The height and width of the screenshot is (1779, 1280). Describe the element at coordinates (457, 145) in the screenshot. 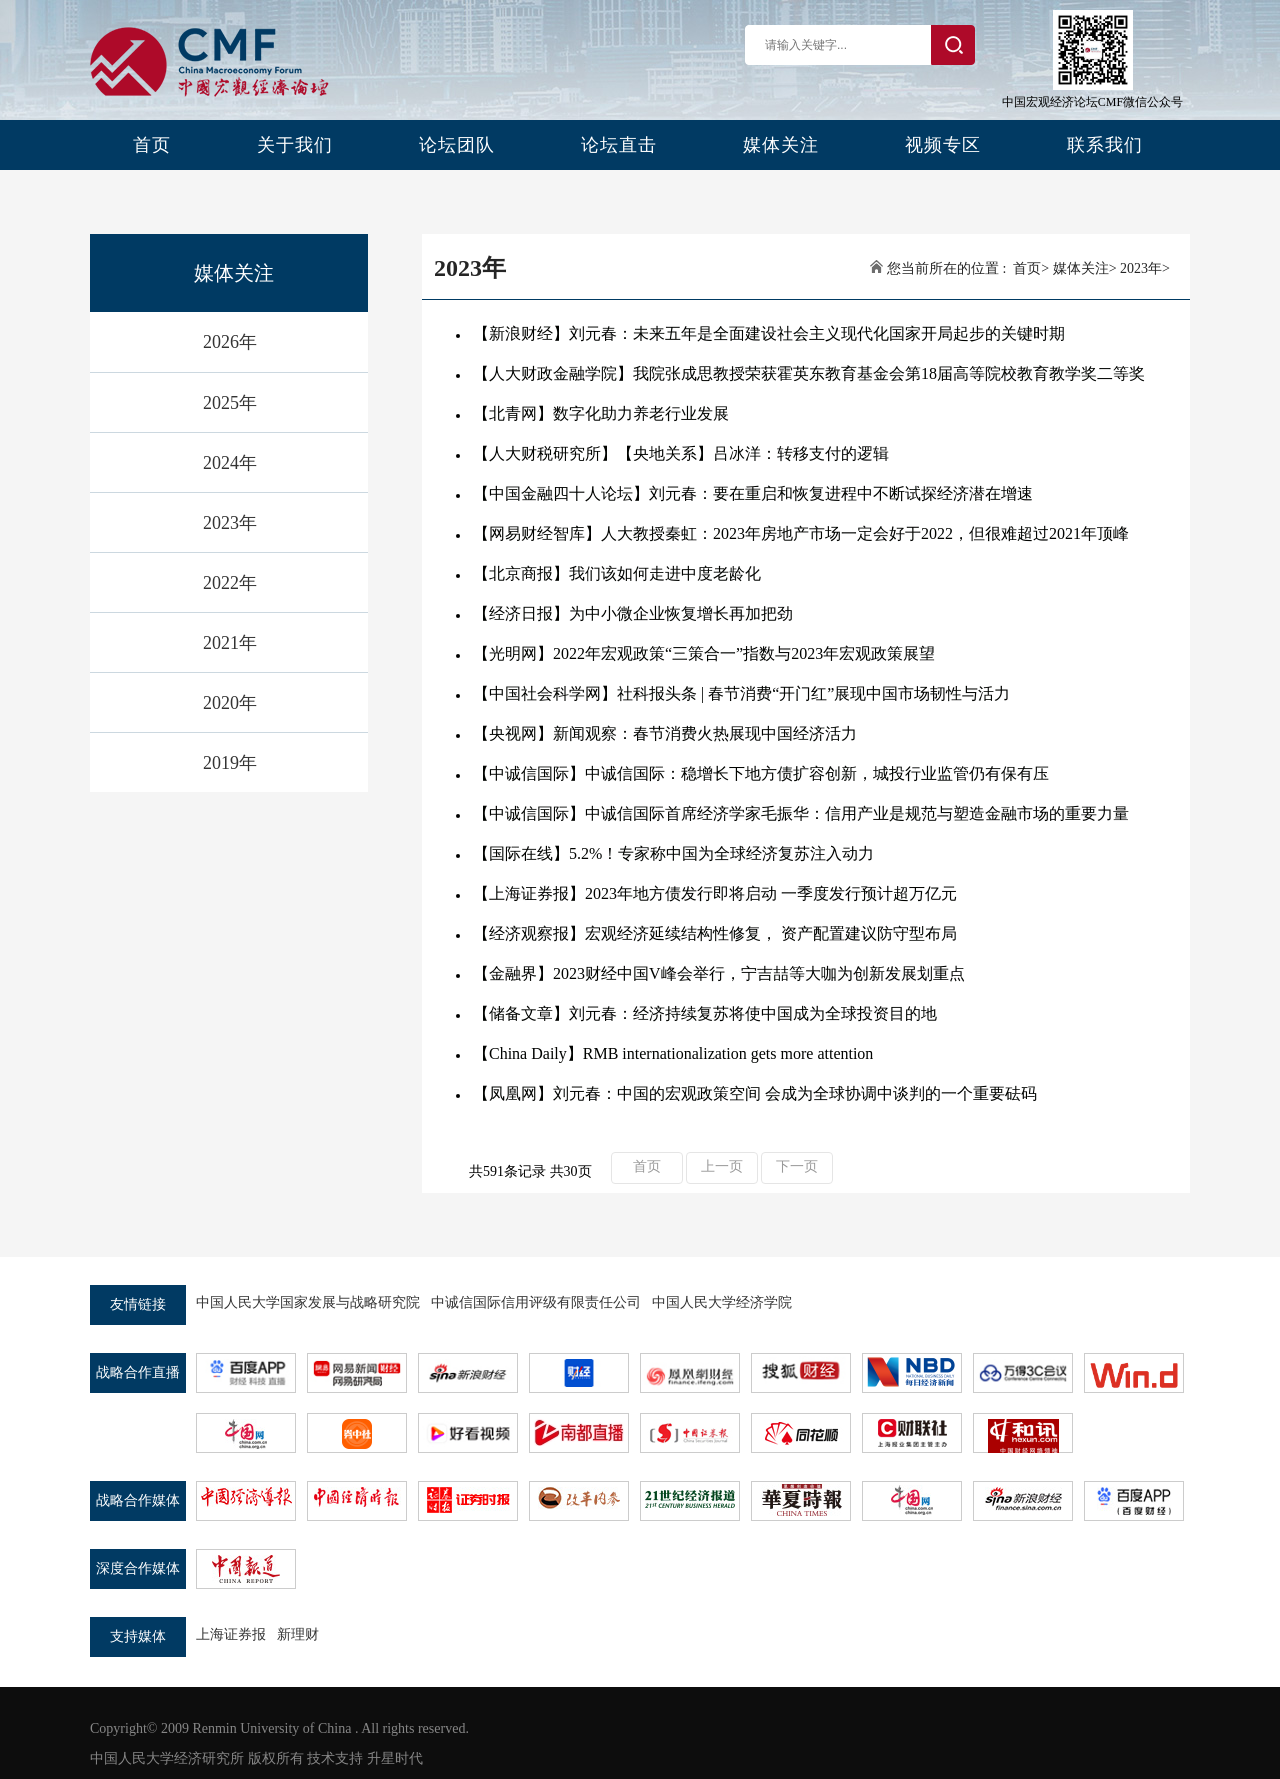

I see `论坛团队` at that location.